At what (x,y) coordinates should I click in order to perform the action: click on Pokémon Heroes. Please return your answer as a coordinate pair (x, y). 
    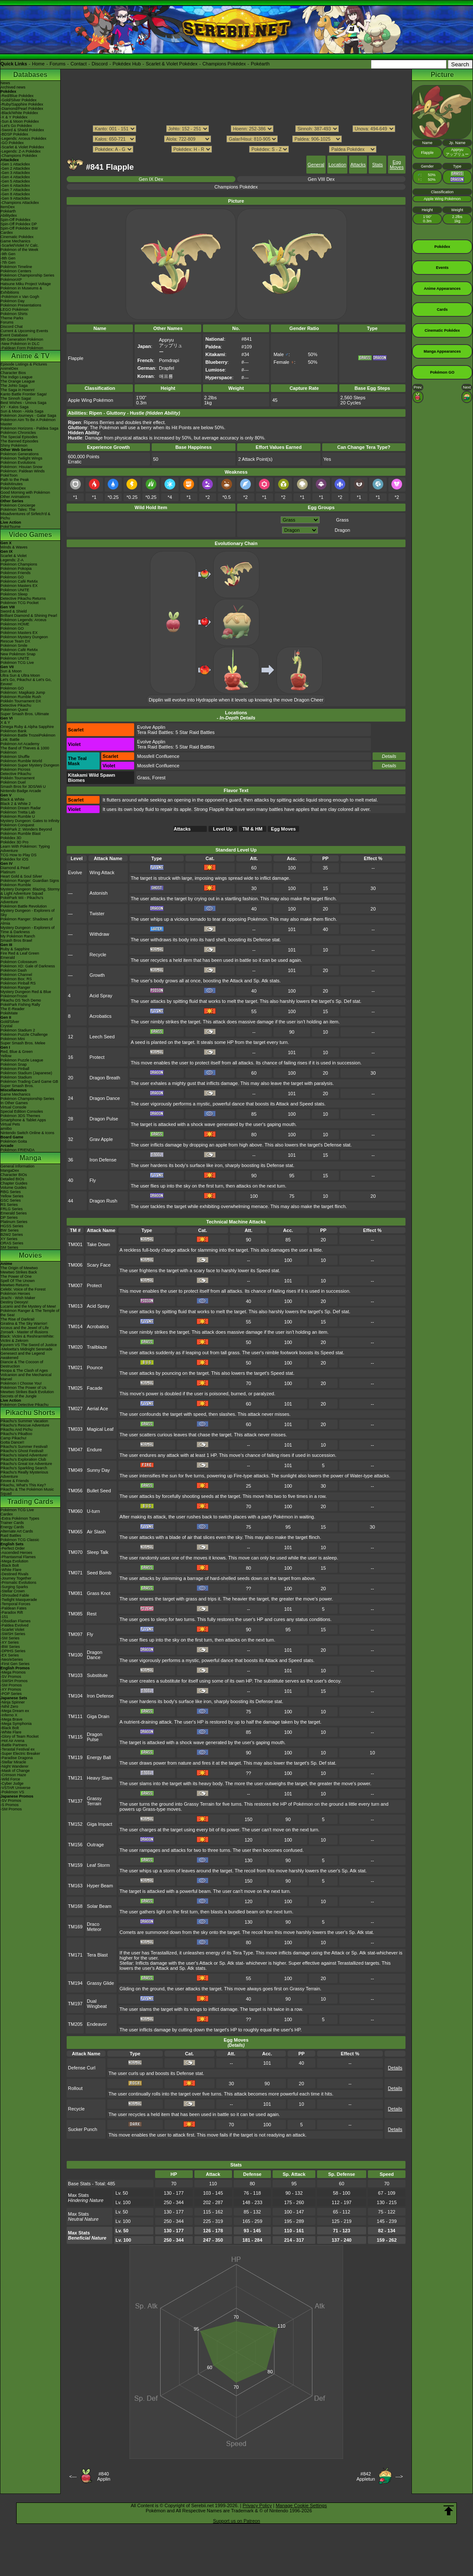
    Looking at the image, I should click on (15, 1293).